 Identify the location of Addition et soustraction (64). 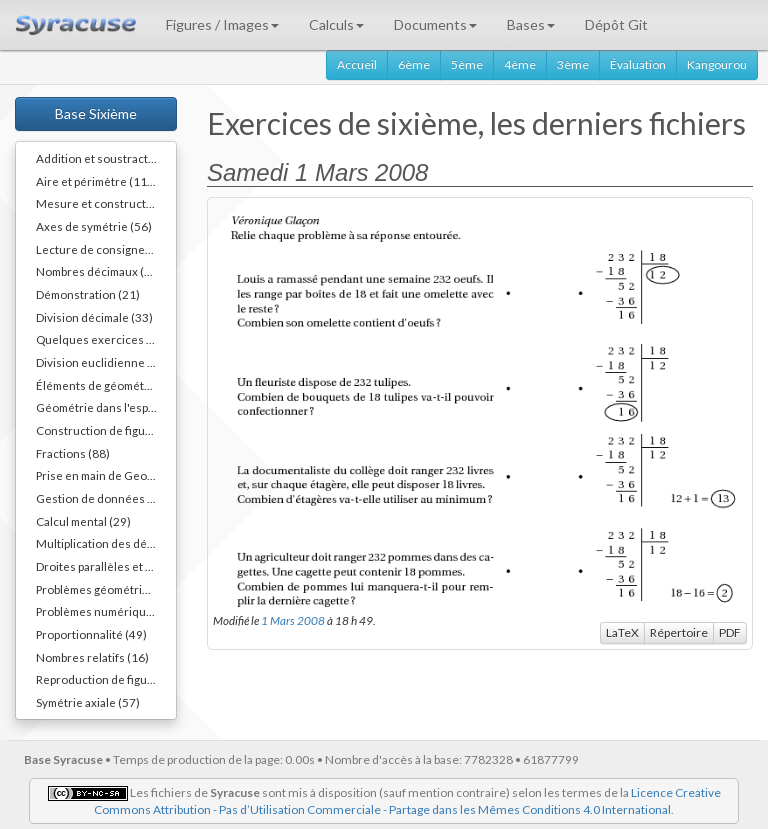
(106, 158).